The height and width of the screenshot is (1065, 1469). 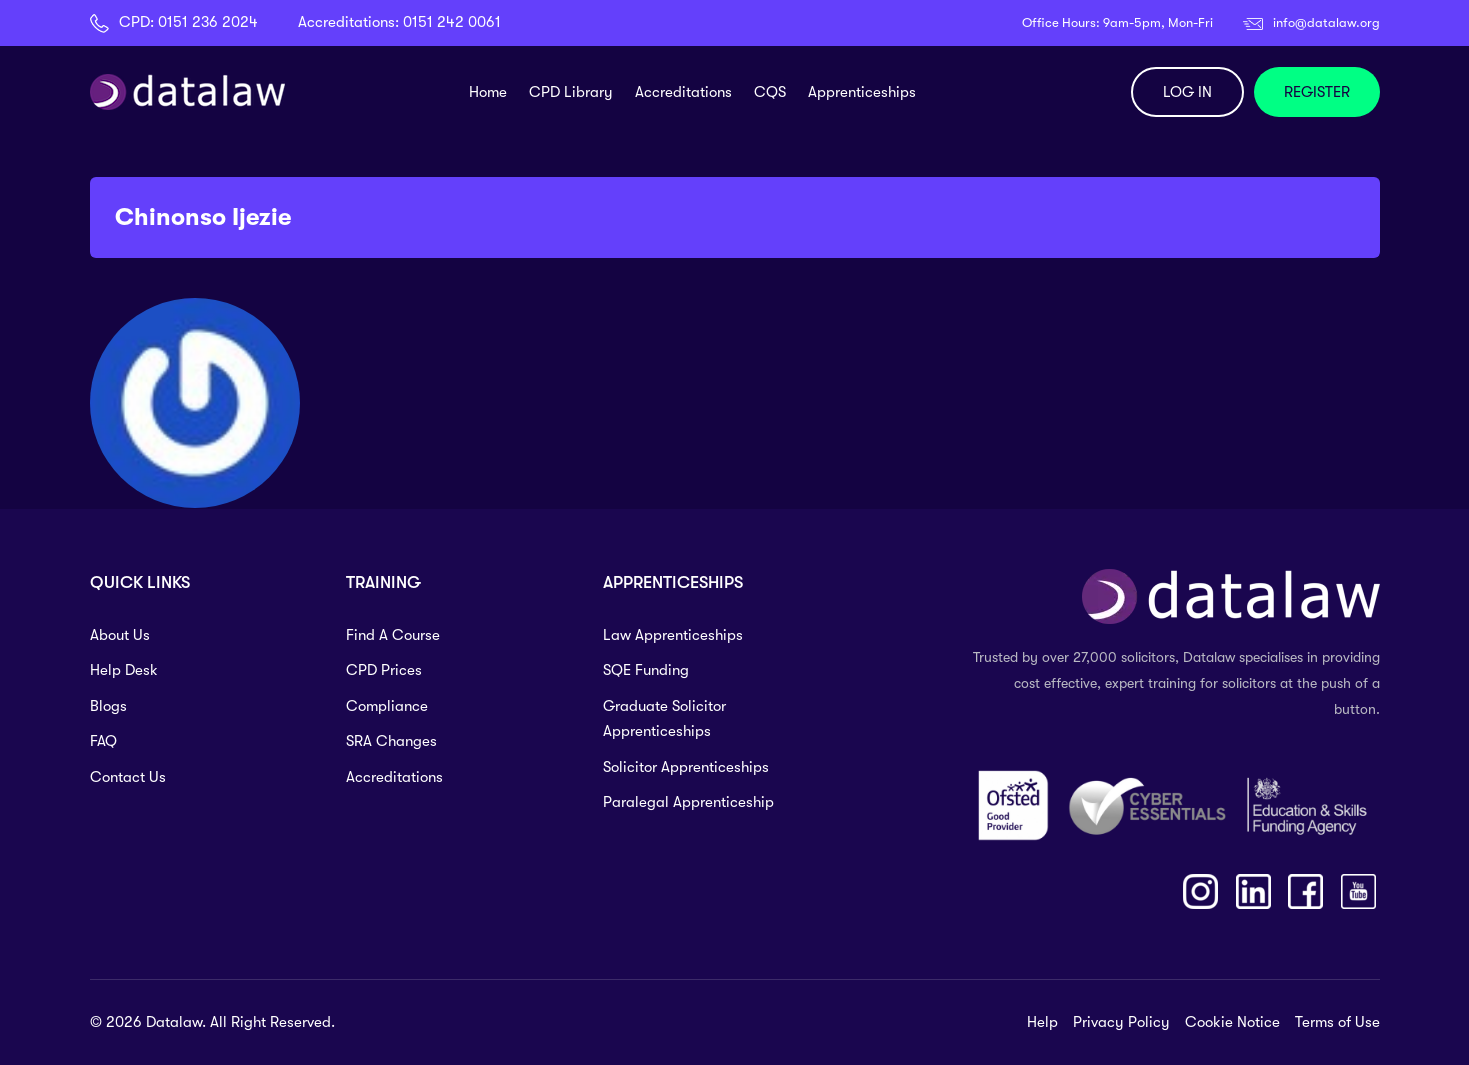 I want to click on Privacy Policy, so click(x=1121, y=1022).